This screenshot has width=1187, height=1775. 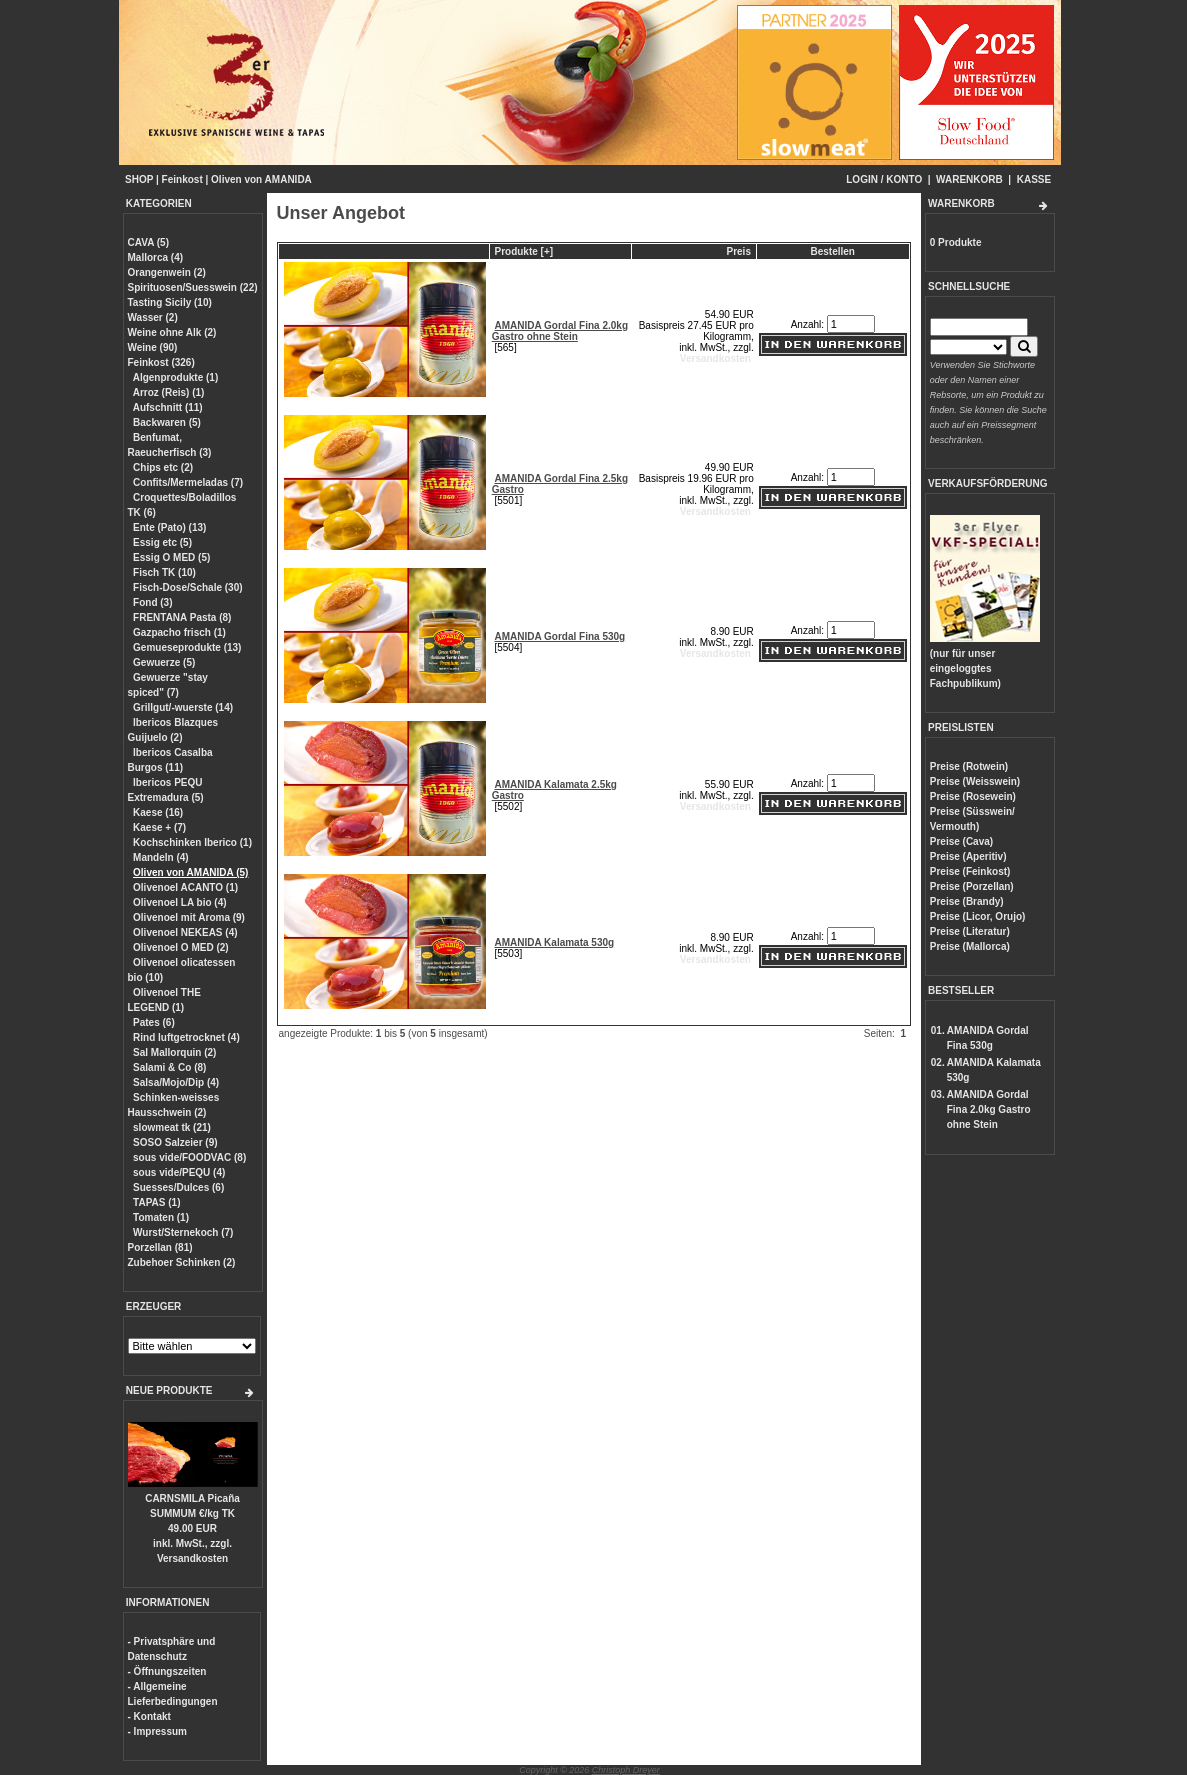 I want to click on Christoph Dreyer, so click(x=626, y=1770).